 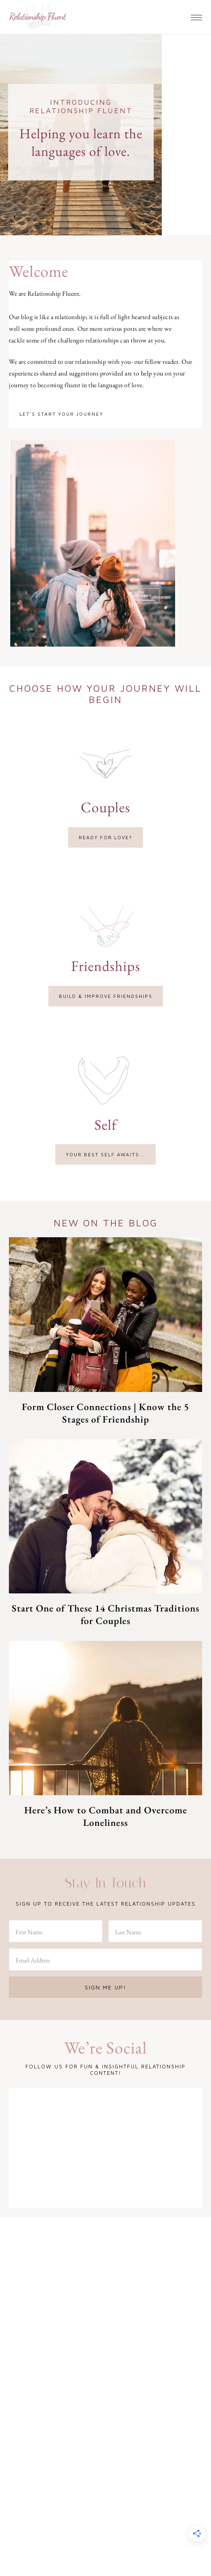 I want to click on Start One of These 14 Christmas Traditions for Couples, so click(x=105, y=1614).